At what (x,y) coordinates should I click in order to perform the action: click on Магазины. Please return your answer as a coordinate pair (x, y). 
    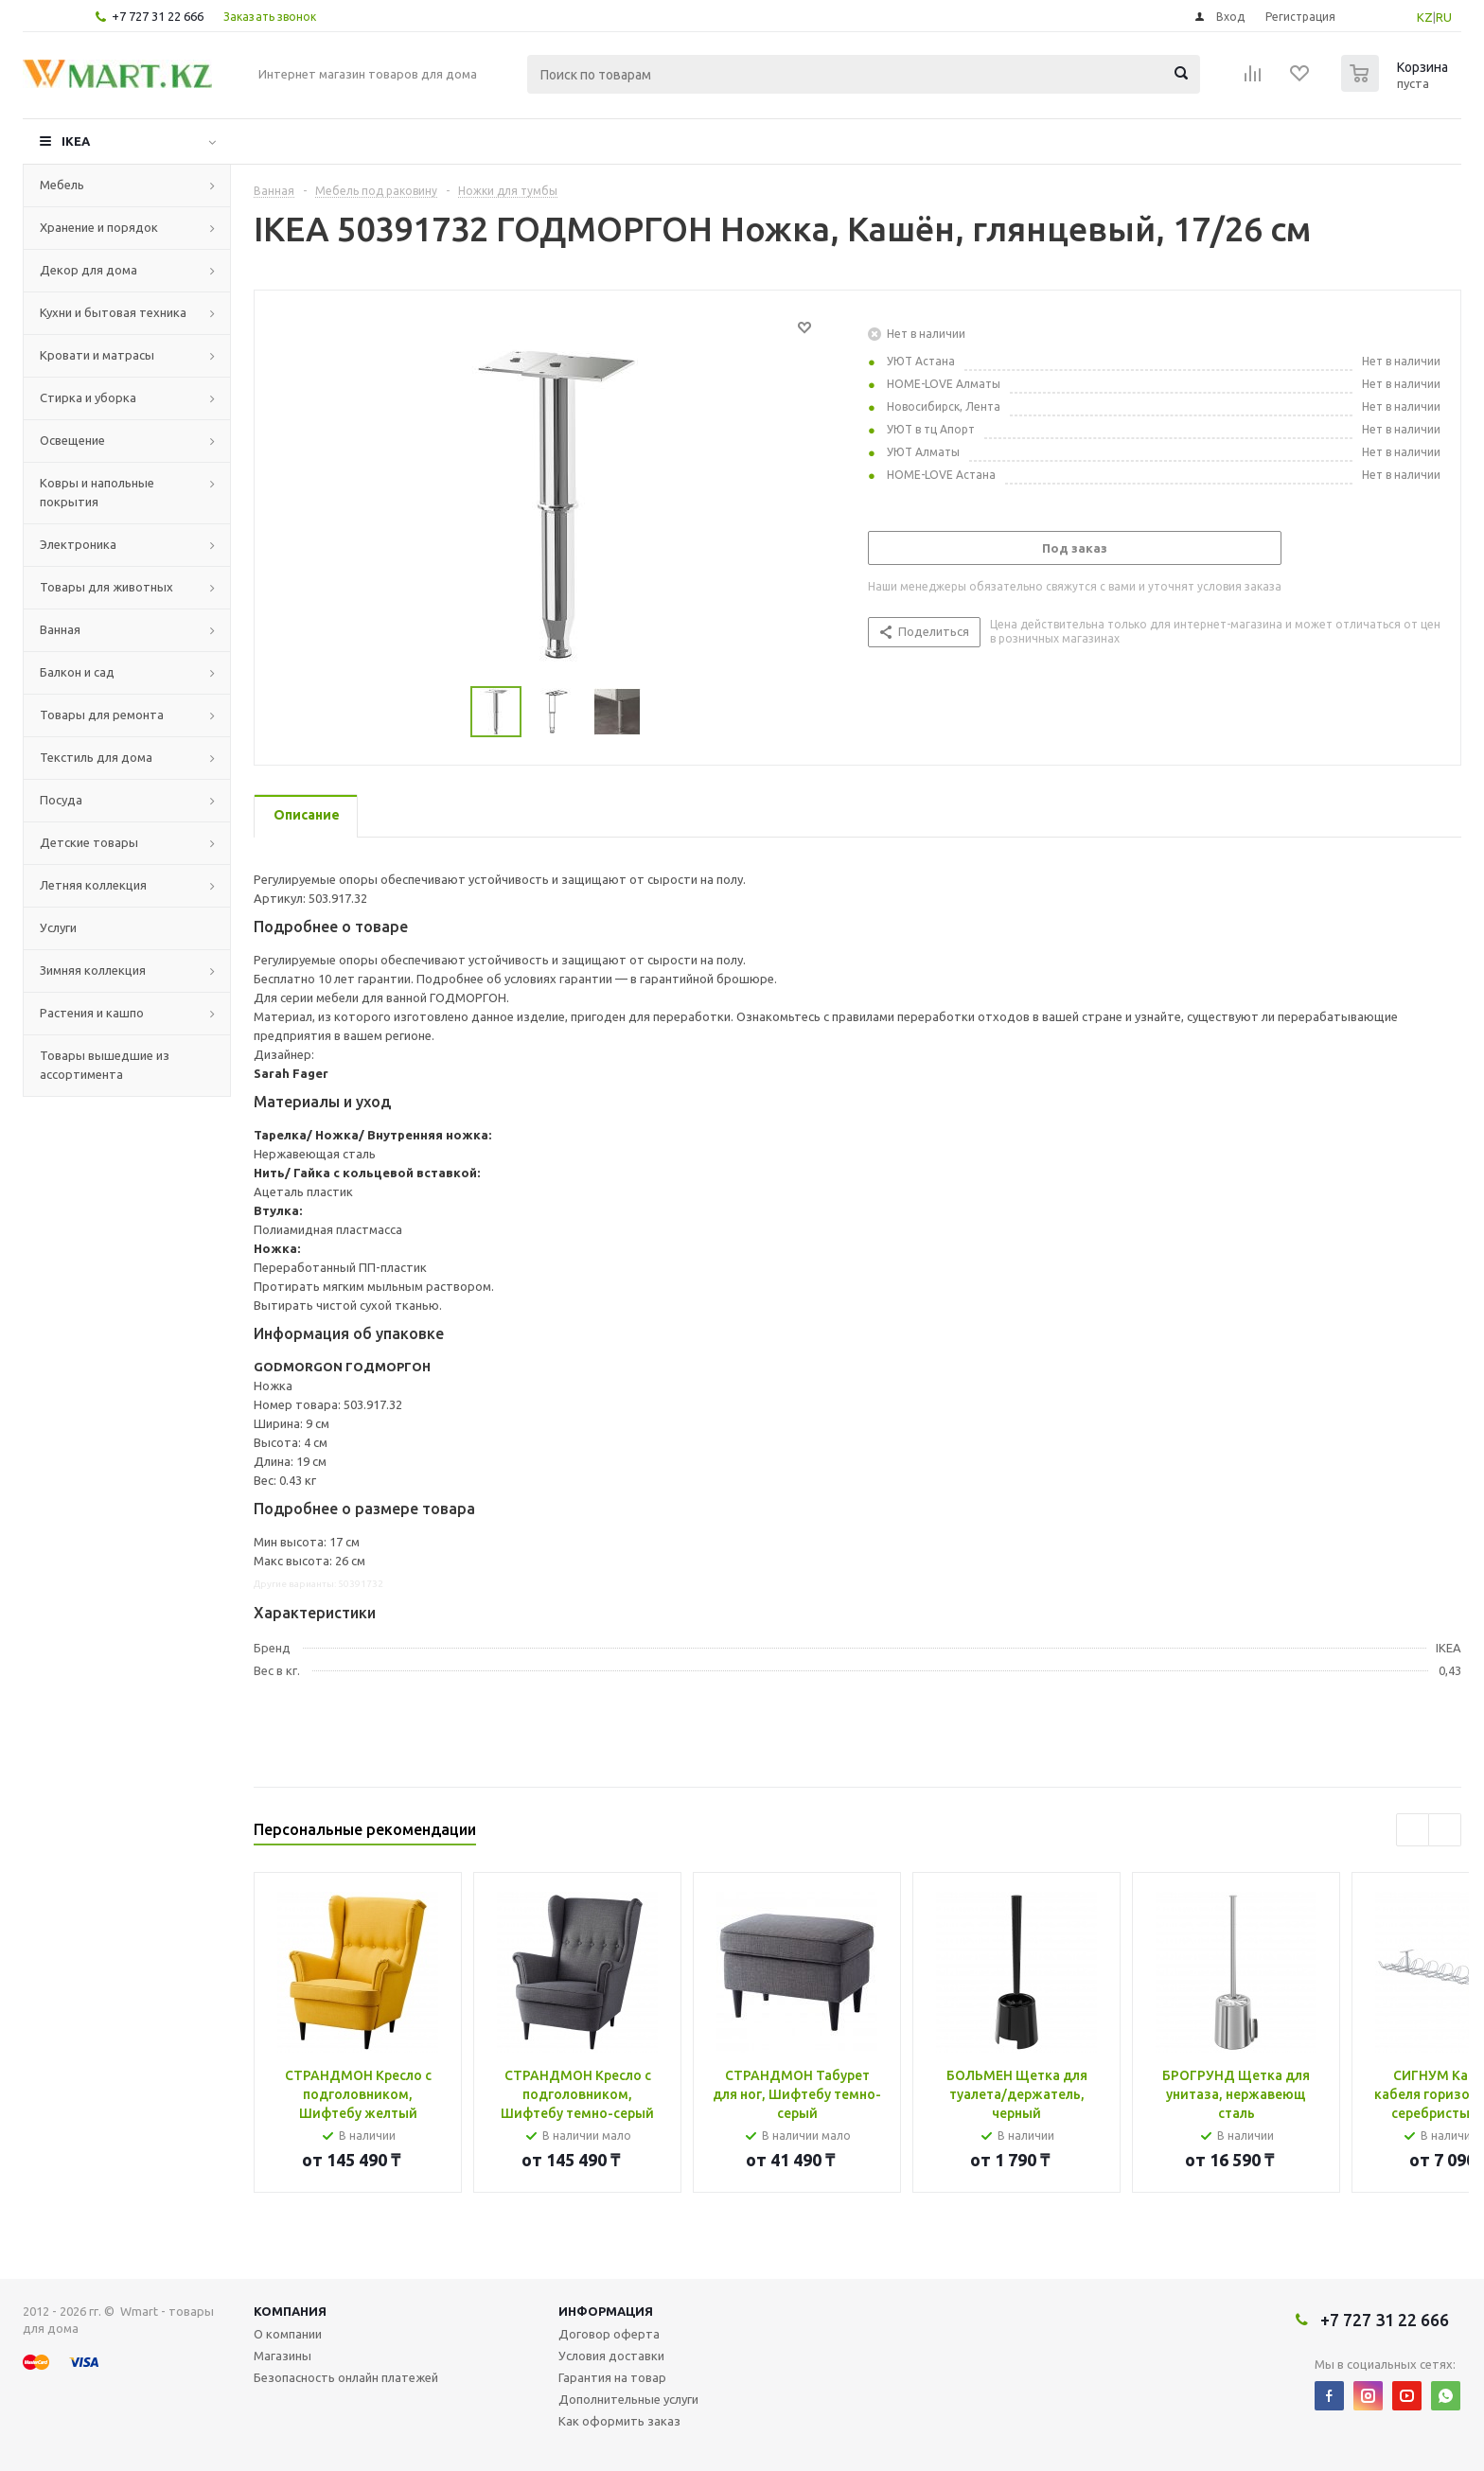
    Looking at the image, I should click on (282, 2355).